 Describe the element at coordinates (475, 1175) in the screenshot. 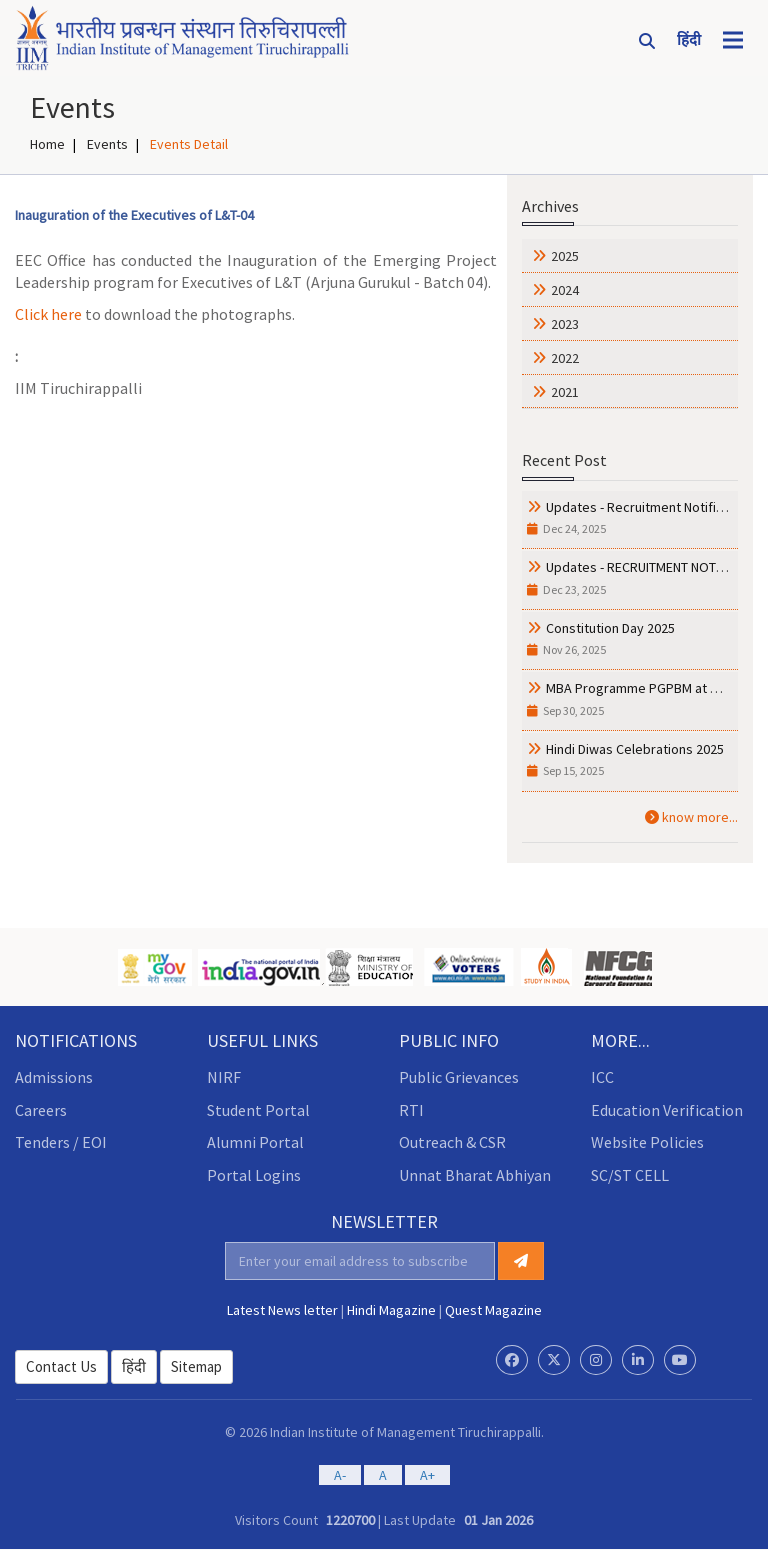

I see `Unnat Bharat Abhiyan` at that location.